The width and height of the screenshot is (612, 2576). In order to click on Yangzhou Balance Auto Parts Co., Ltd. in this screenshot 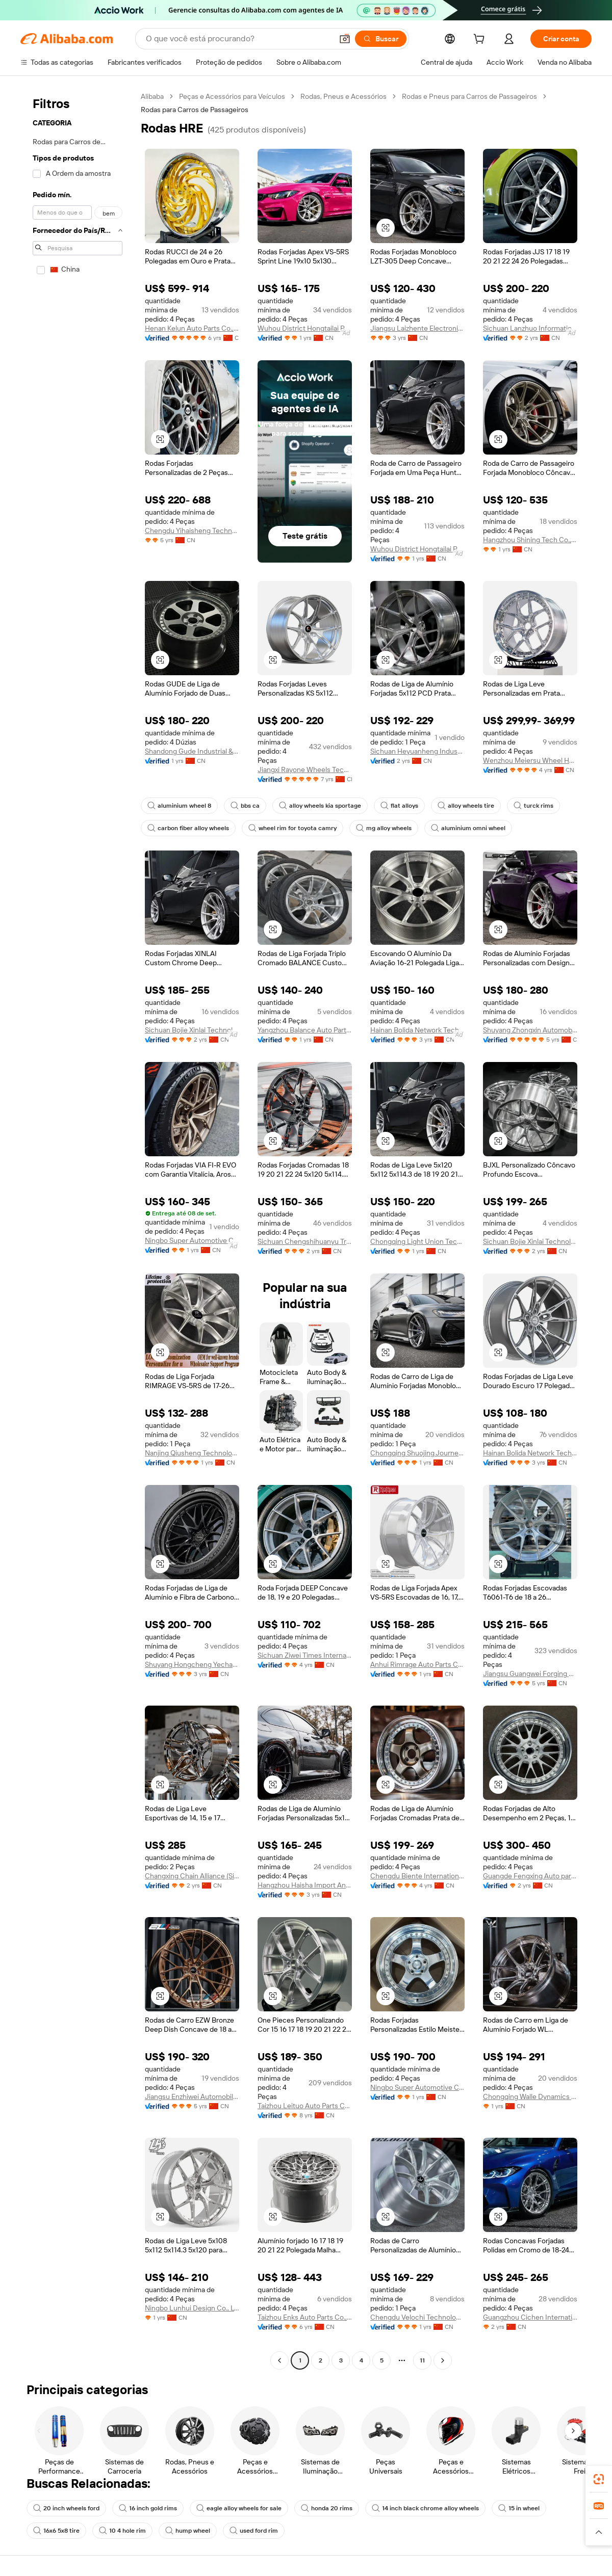, I will do `click(305, 1030)`.